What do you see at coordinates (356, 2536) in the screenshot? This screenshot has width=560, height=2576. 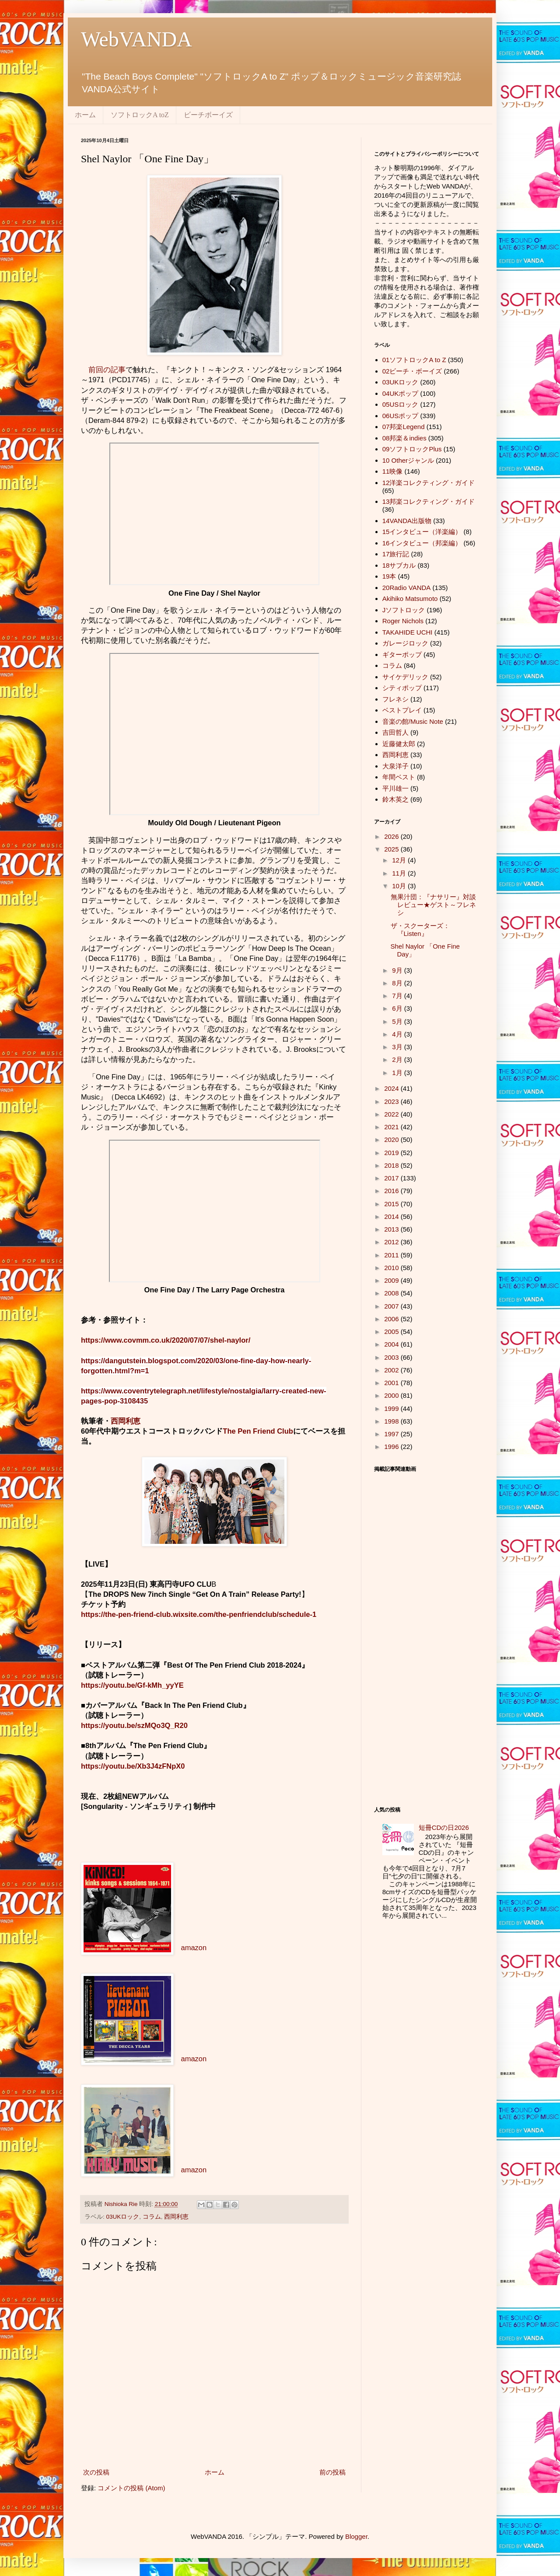 I see `Blogger` at bounding box center [356, 2536].